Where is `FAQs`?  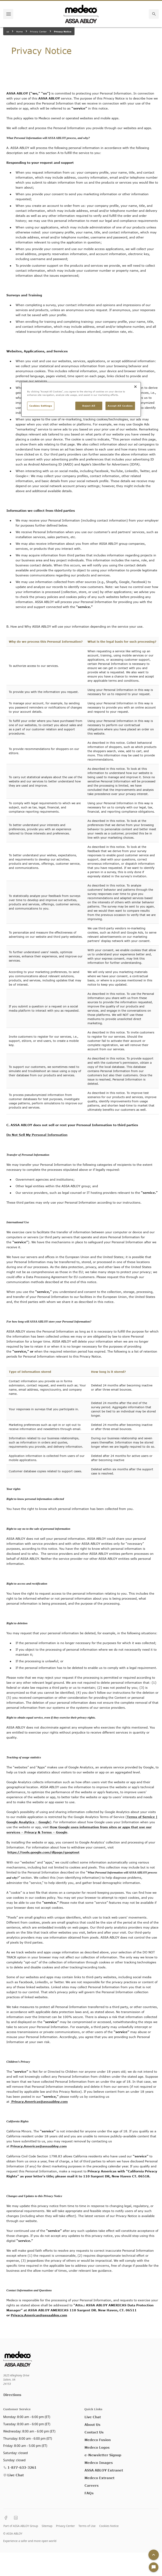
FAQs is located at coordinates (89, 2492).